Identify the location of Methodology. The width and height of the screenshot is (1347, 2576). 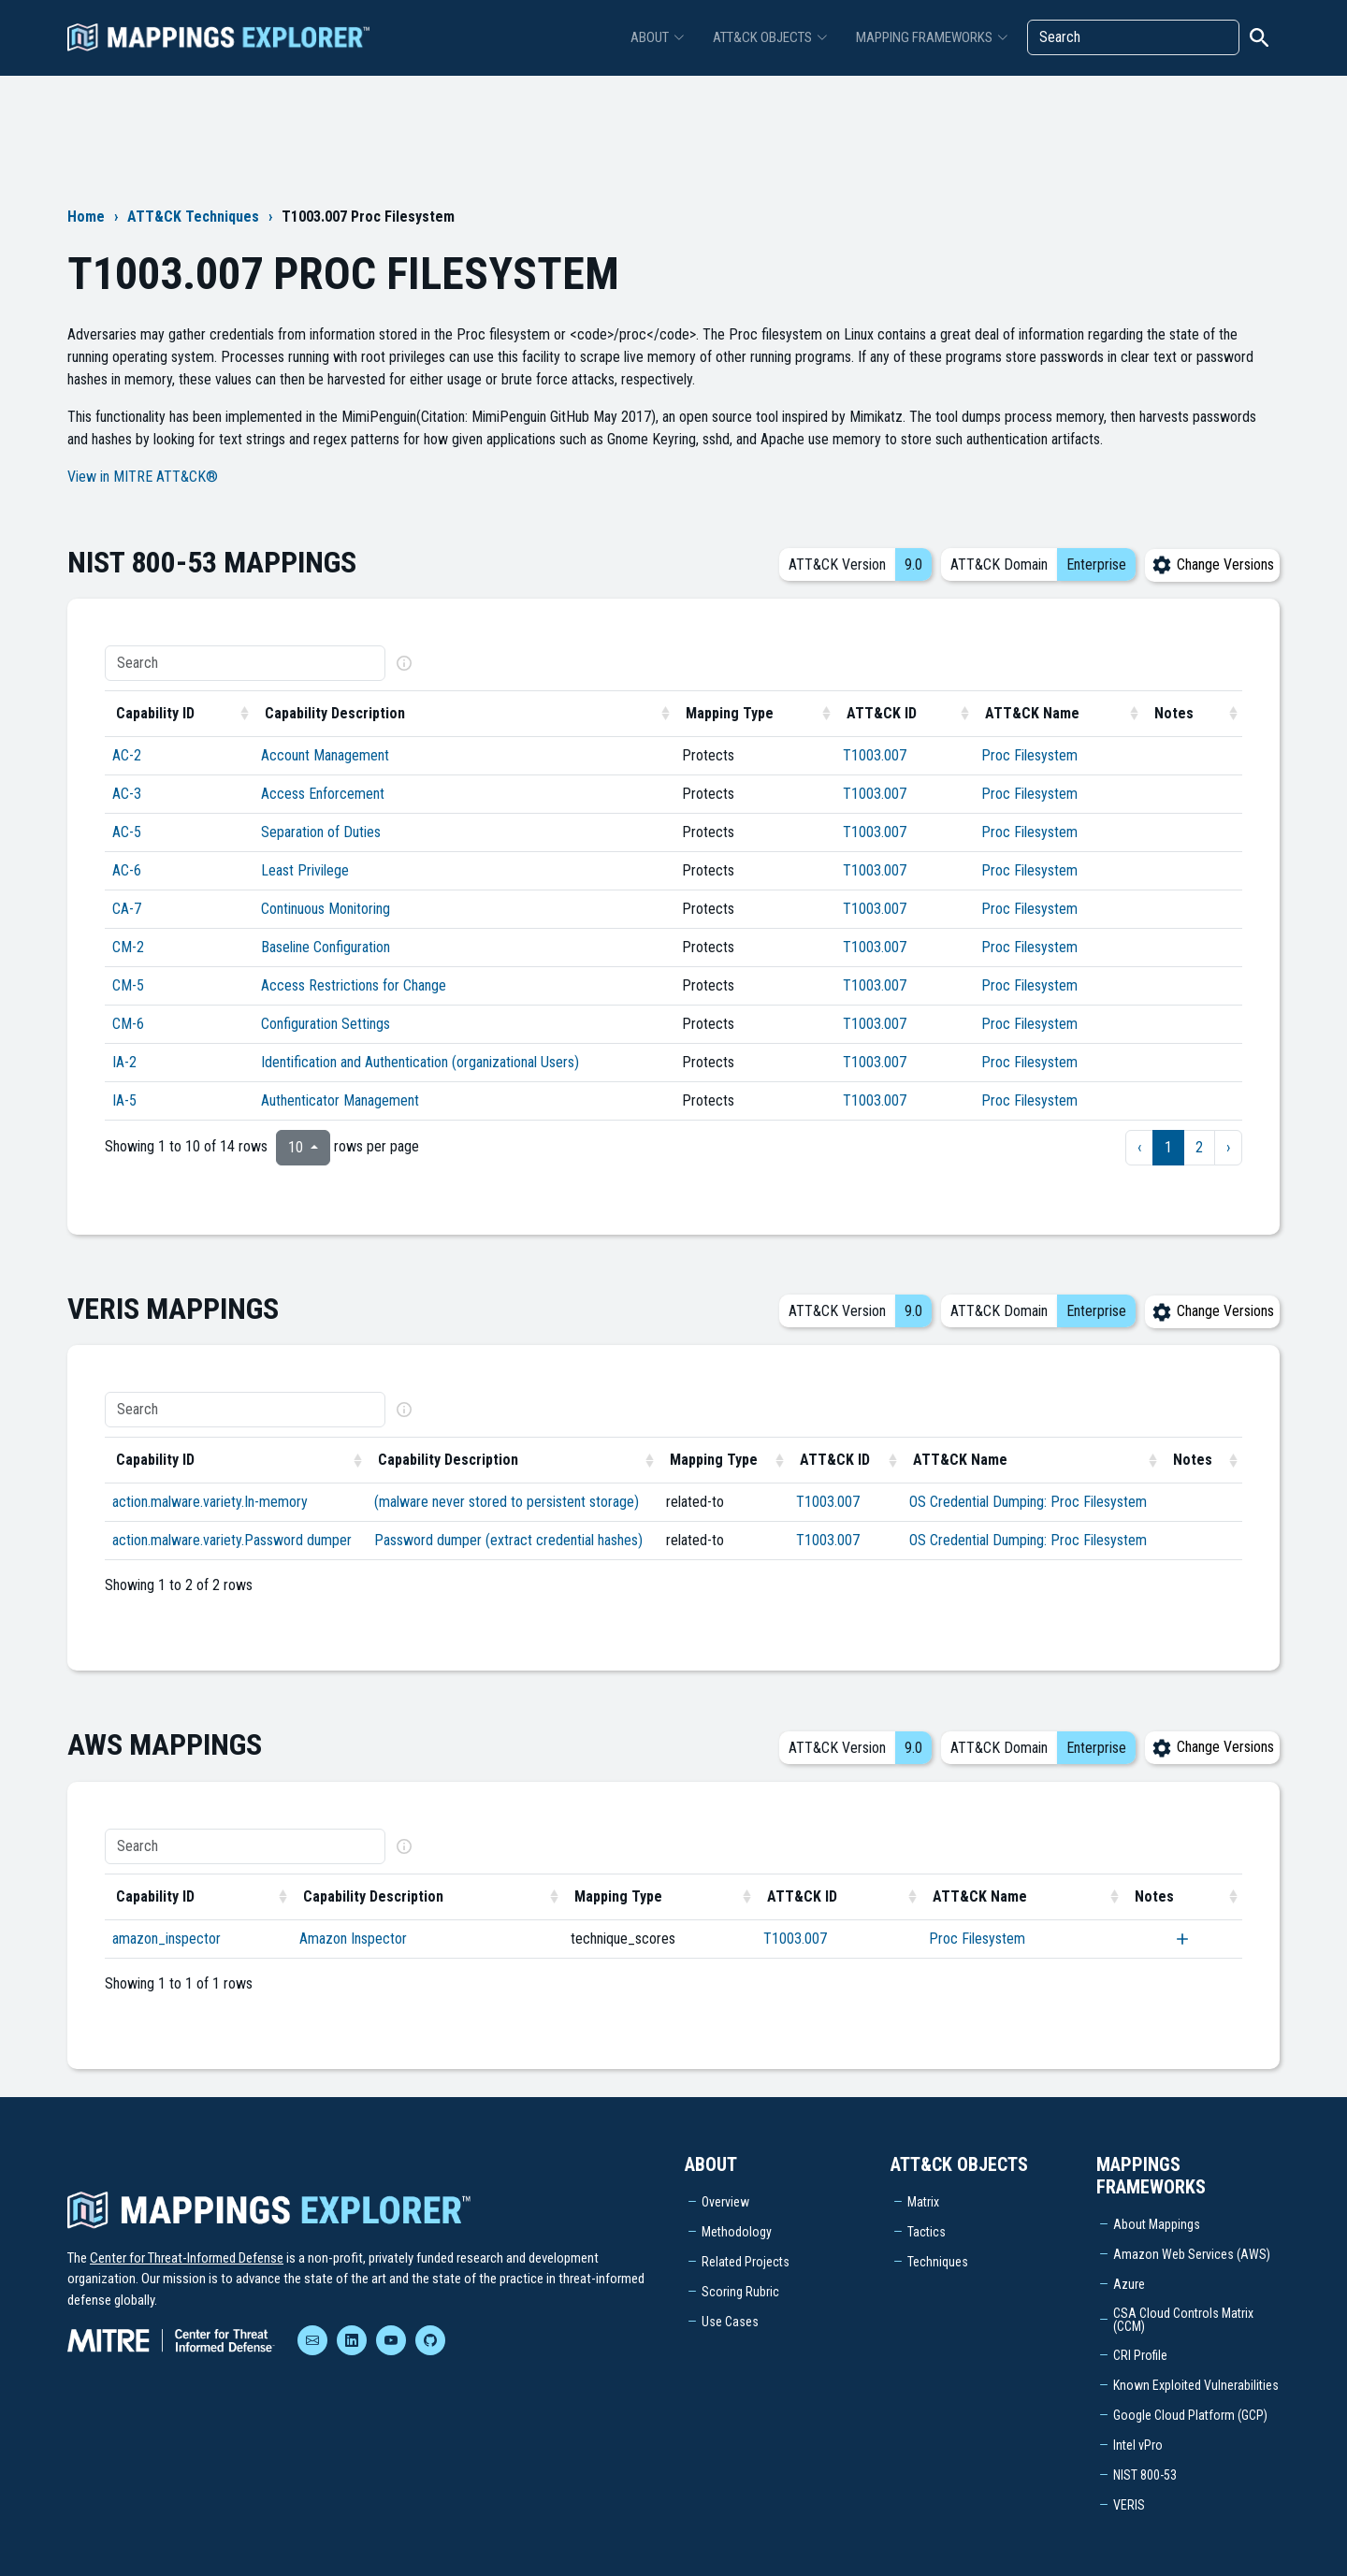
(737, 2231).